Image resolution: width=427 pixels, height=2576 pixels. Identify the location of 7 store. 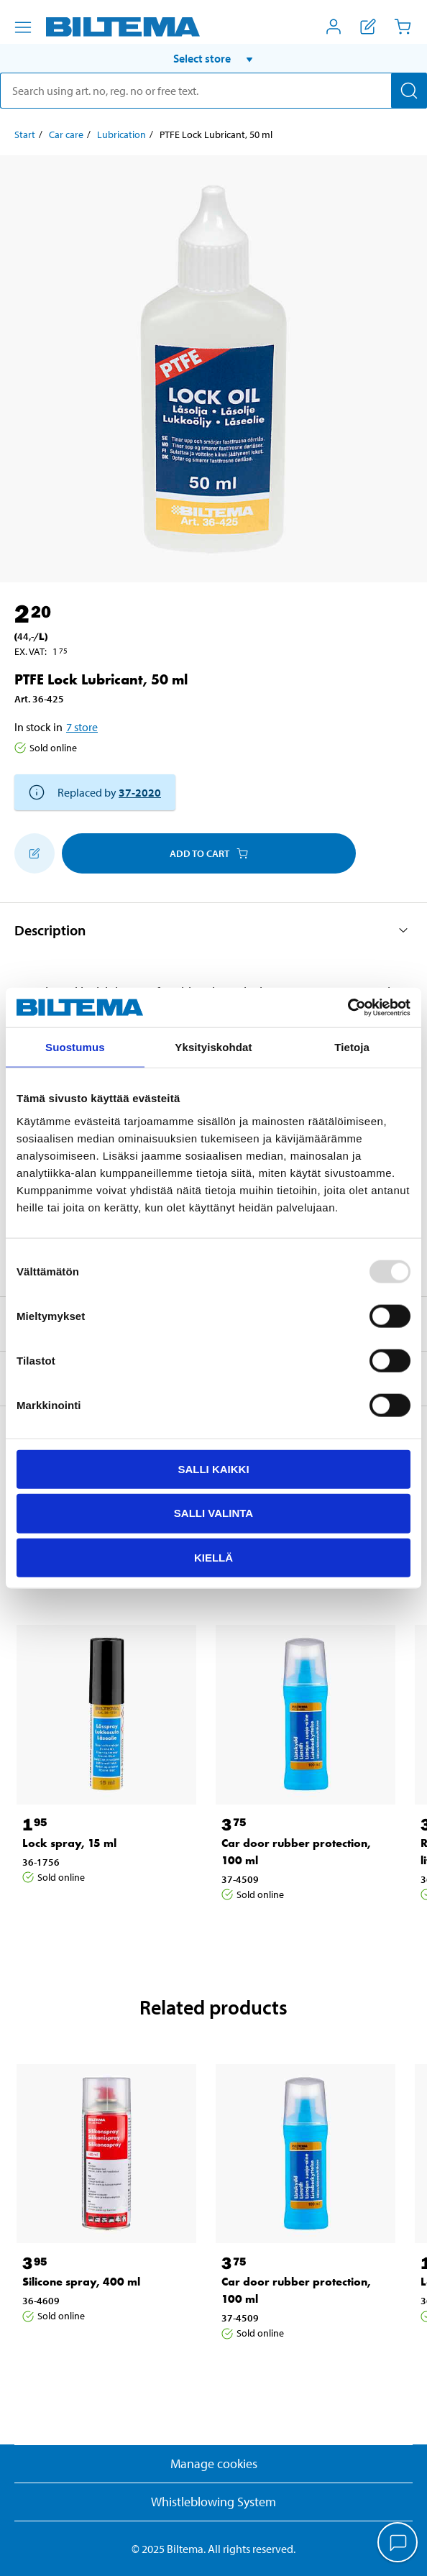
(82, 727).